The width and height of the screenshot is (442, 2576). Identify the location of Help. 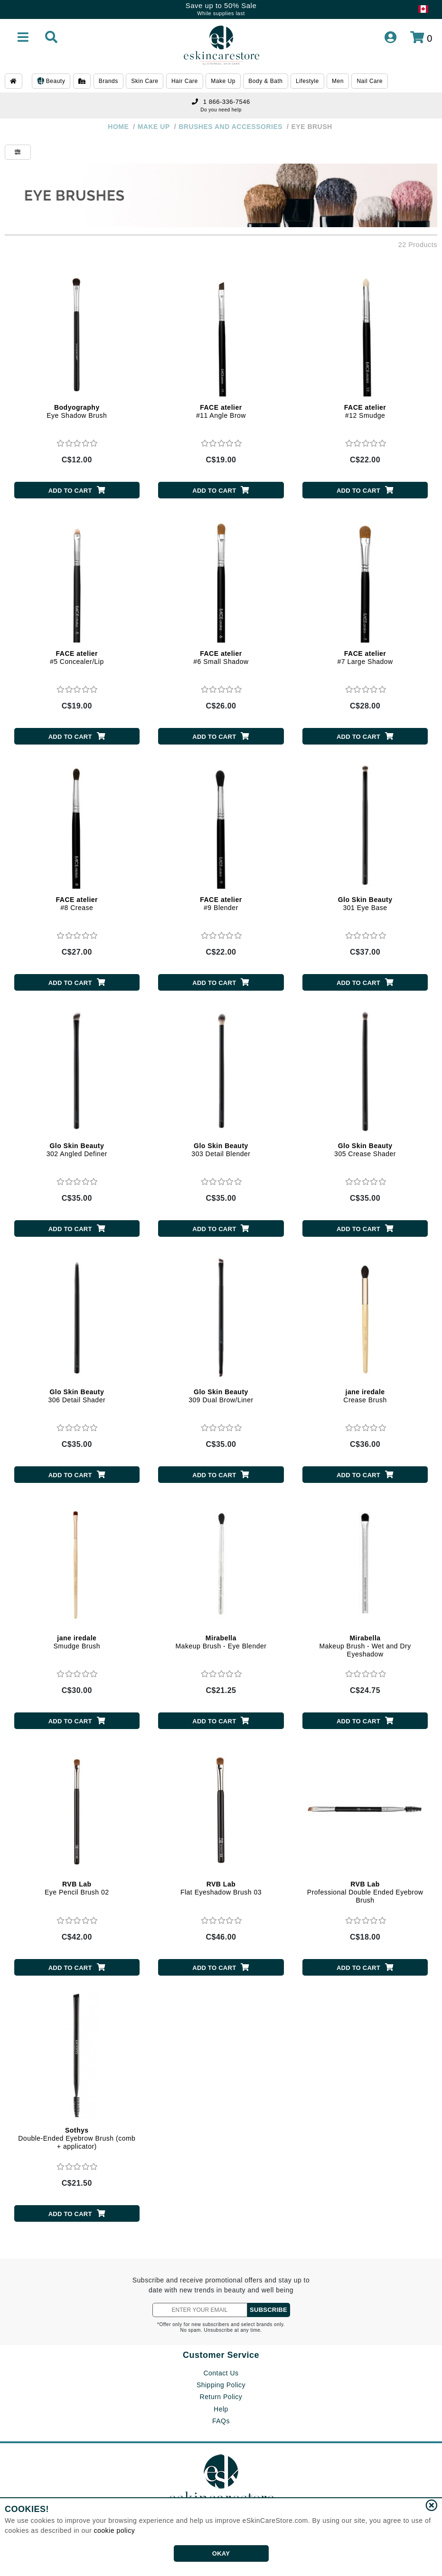
(221, 2409).